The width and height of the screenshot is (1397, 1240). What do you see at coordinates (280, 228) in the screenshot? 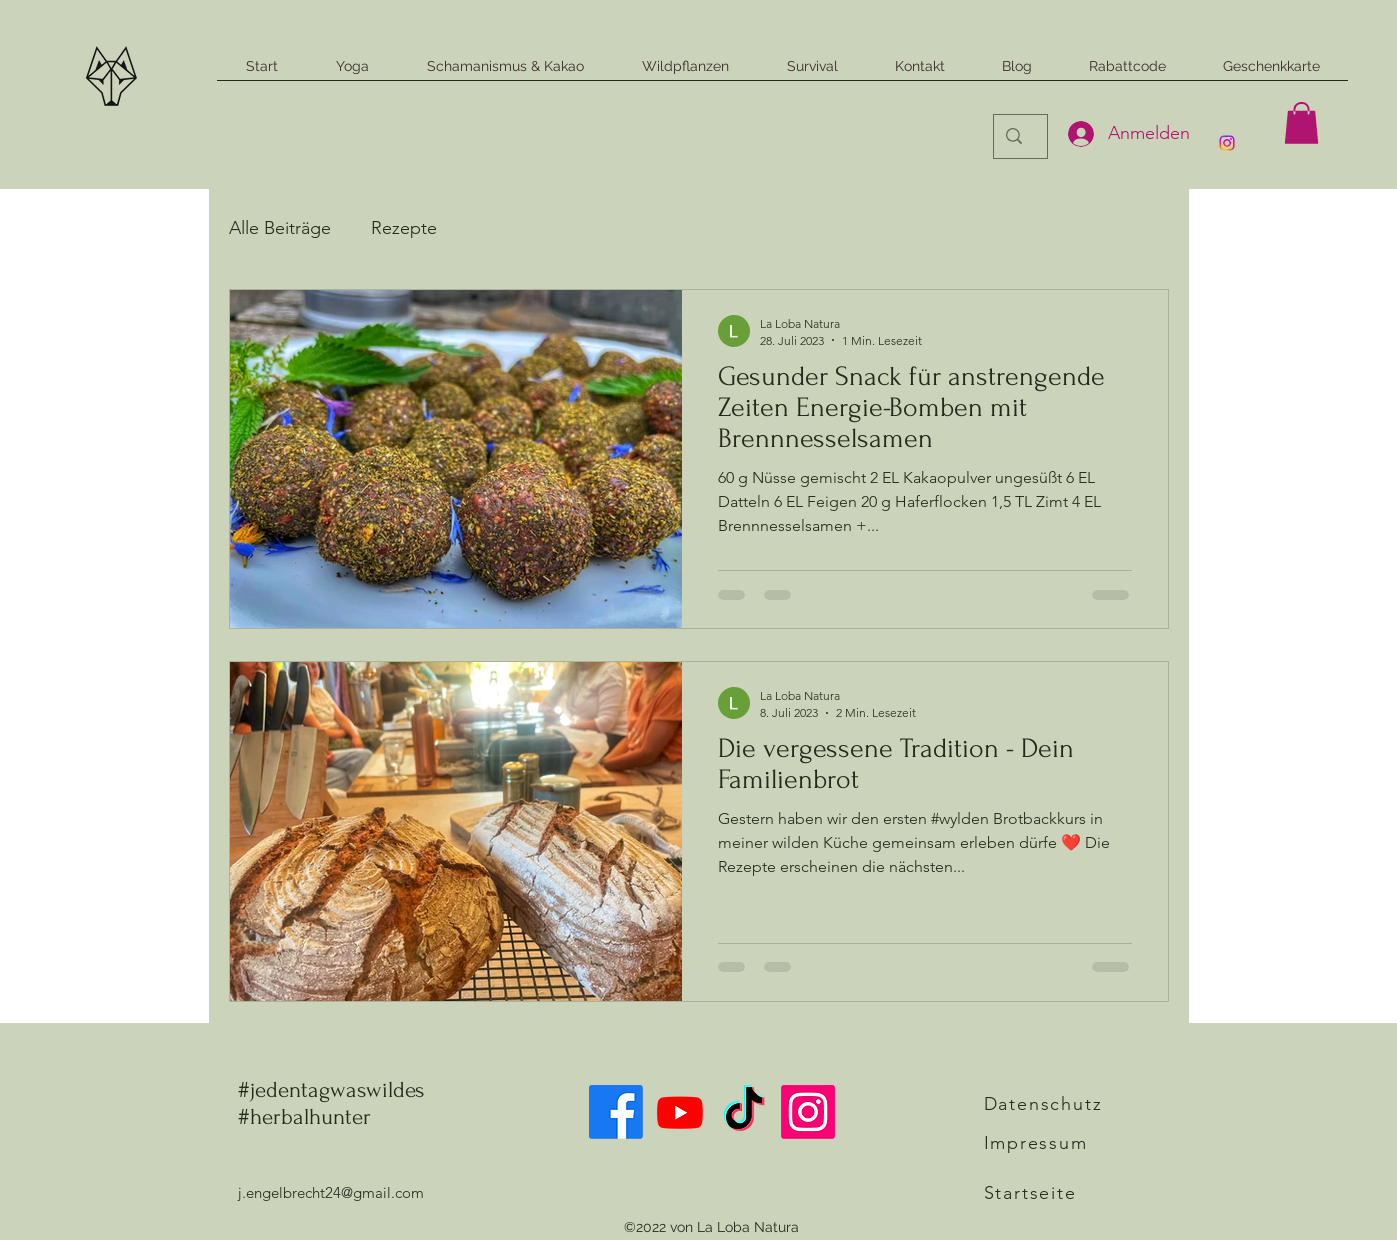
I see `Alle Beiträge` at bounding box center [280, 228].